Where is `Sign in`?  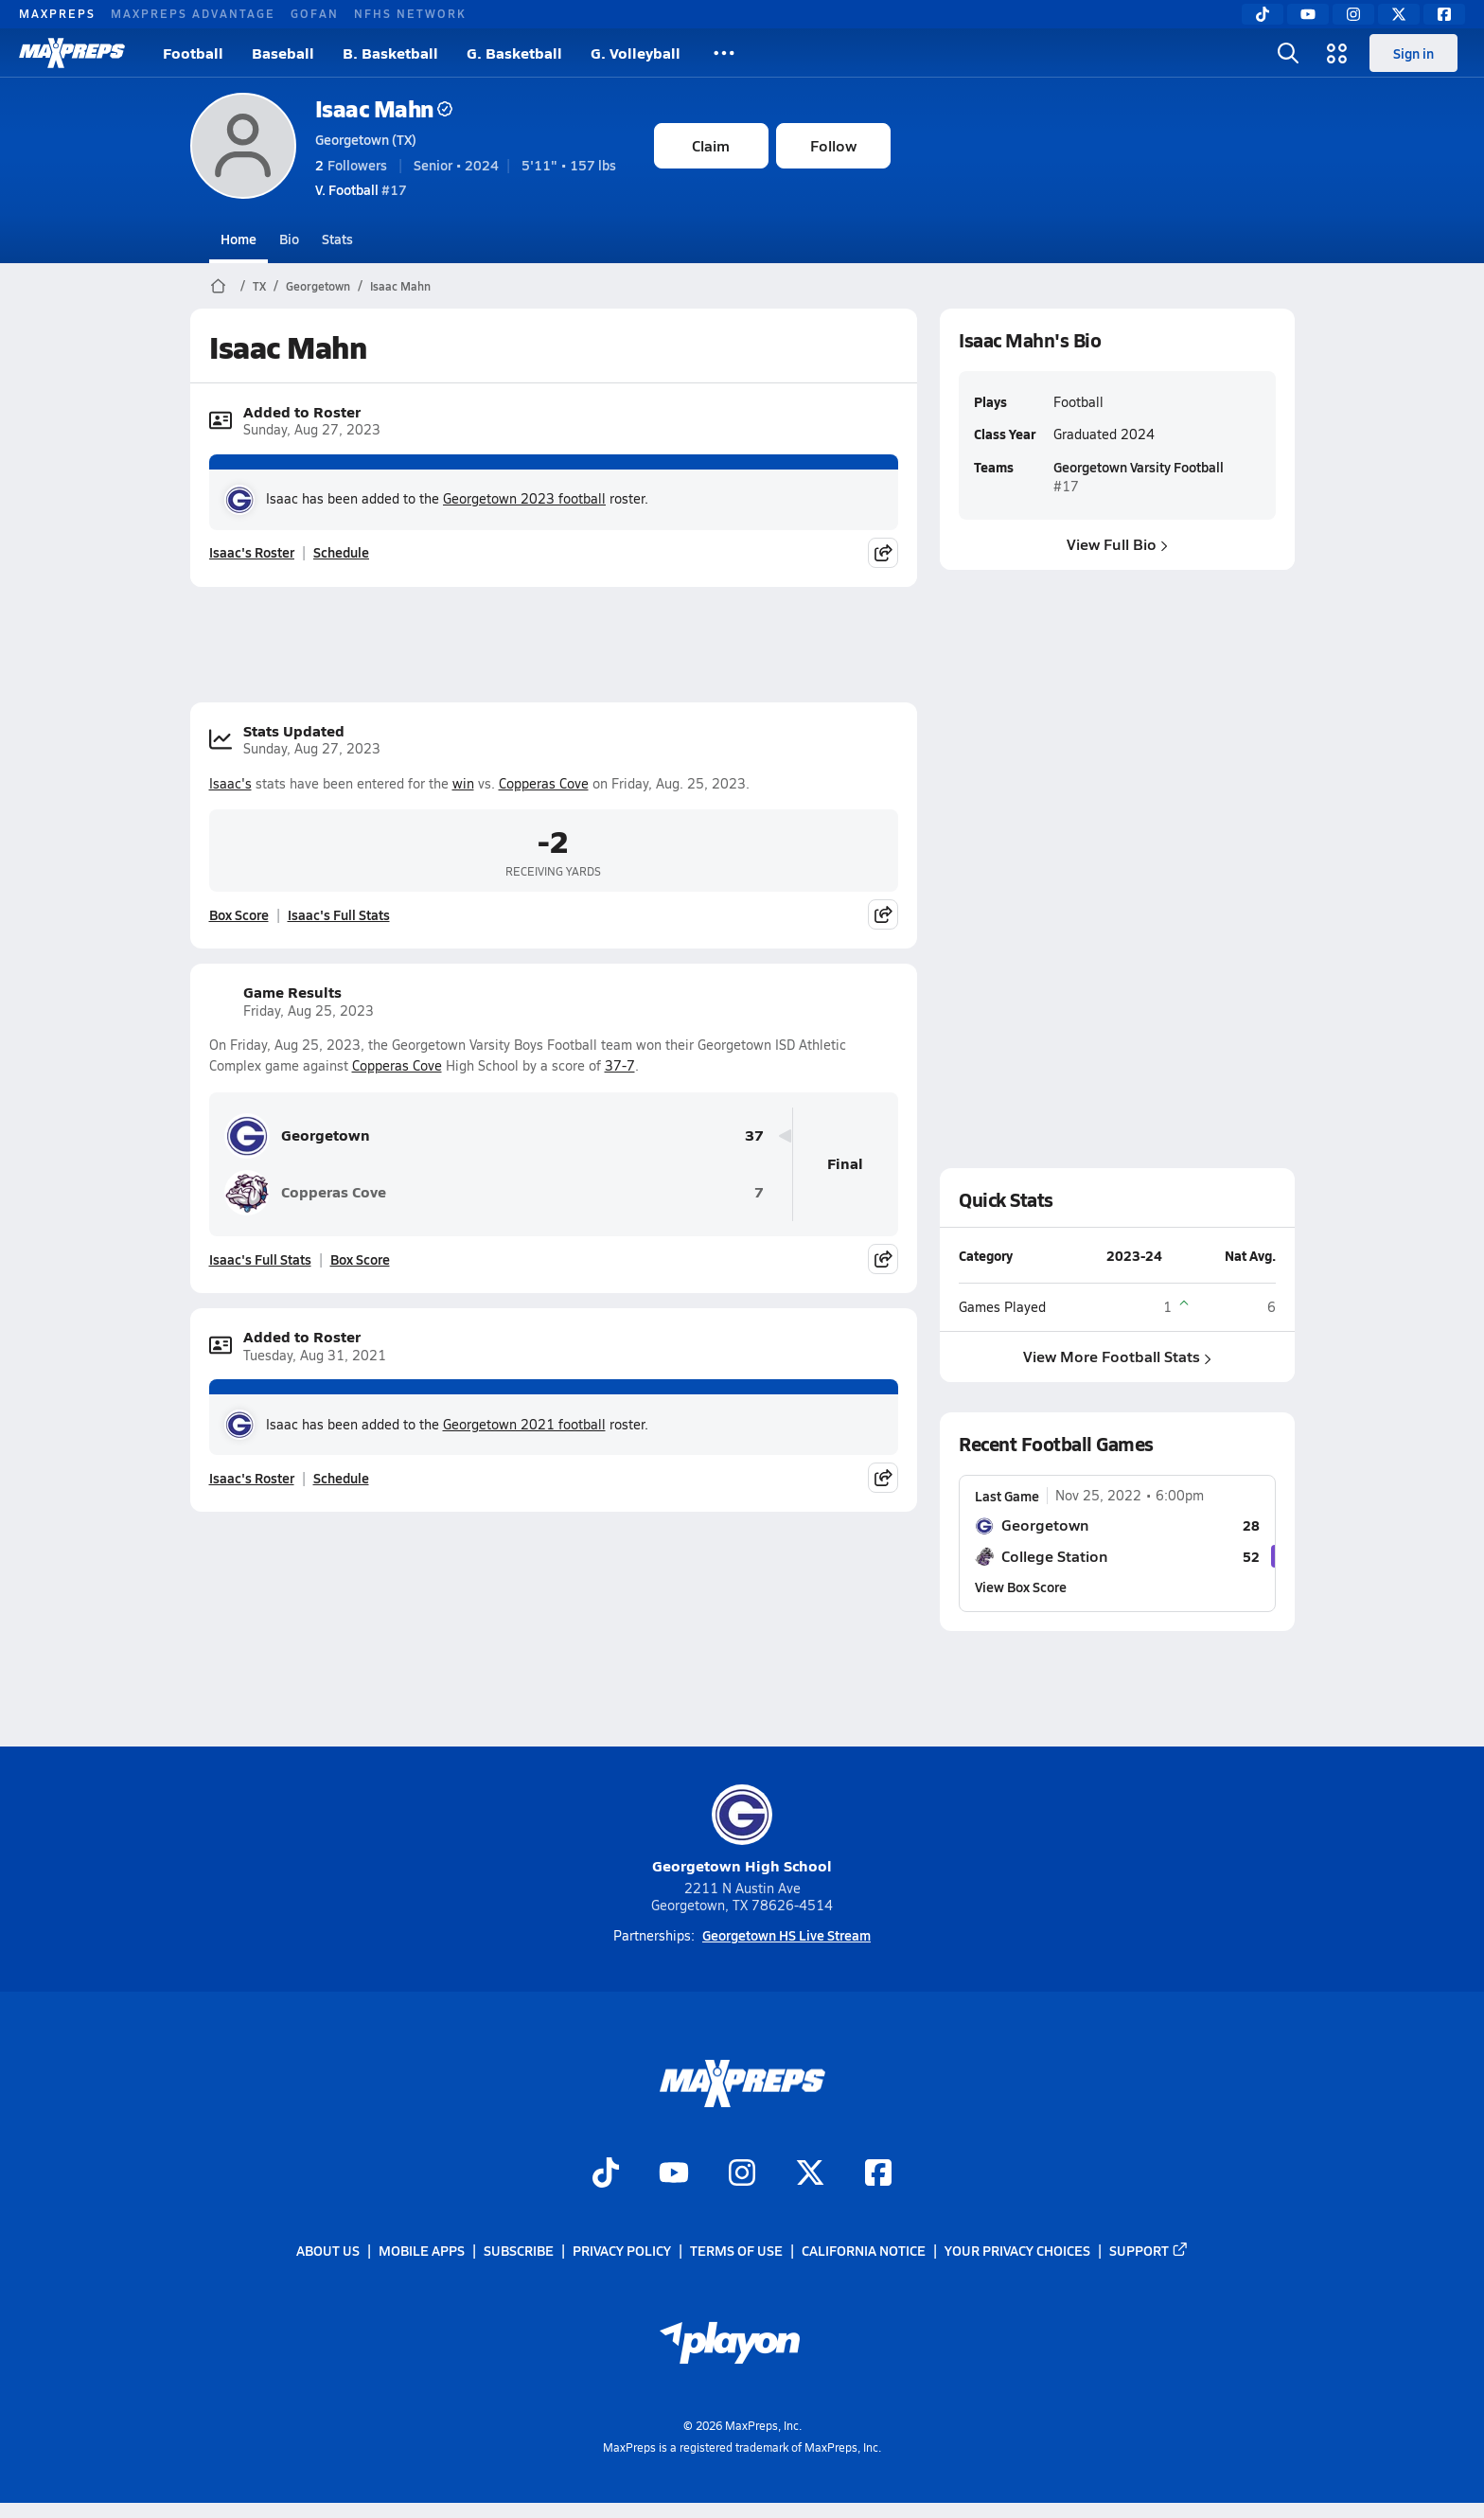 Sign in is located at coordinates (1413, 53).